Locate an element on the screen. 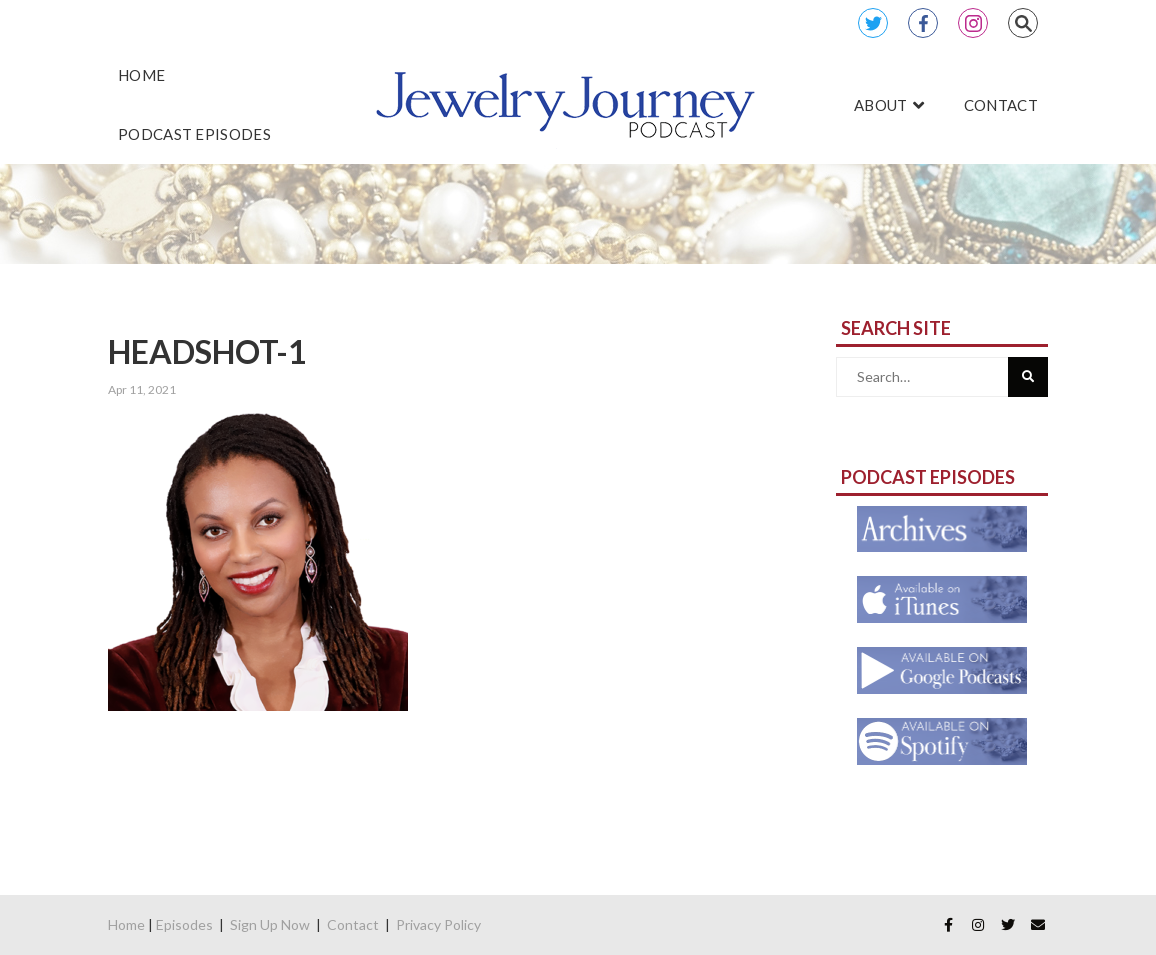 This screenshot has width=1156, height=955. Instagram is located at coordinates (973, 23).